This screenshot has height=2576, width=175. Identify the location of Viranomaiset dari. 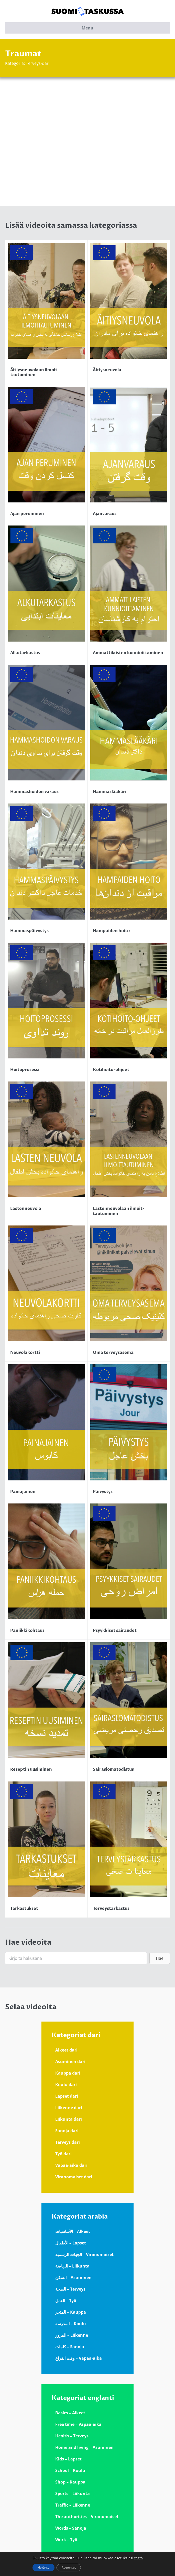
(73, 2177).